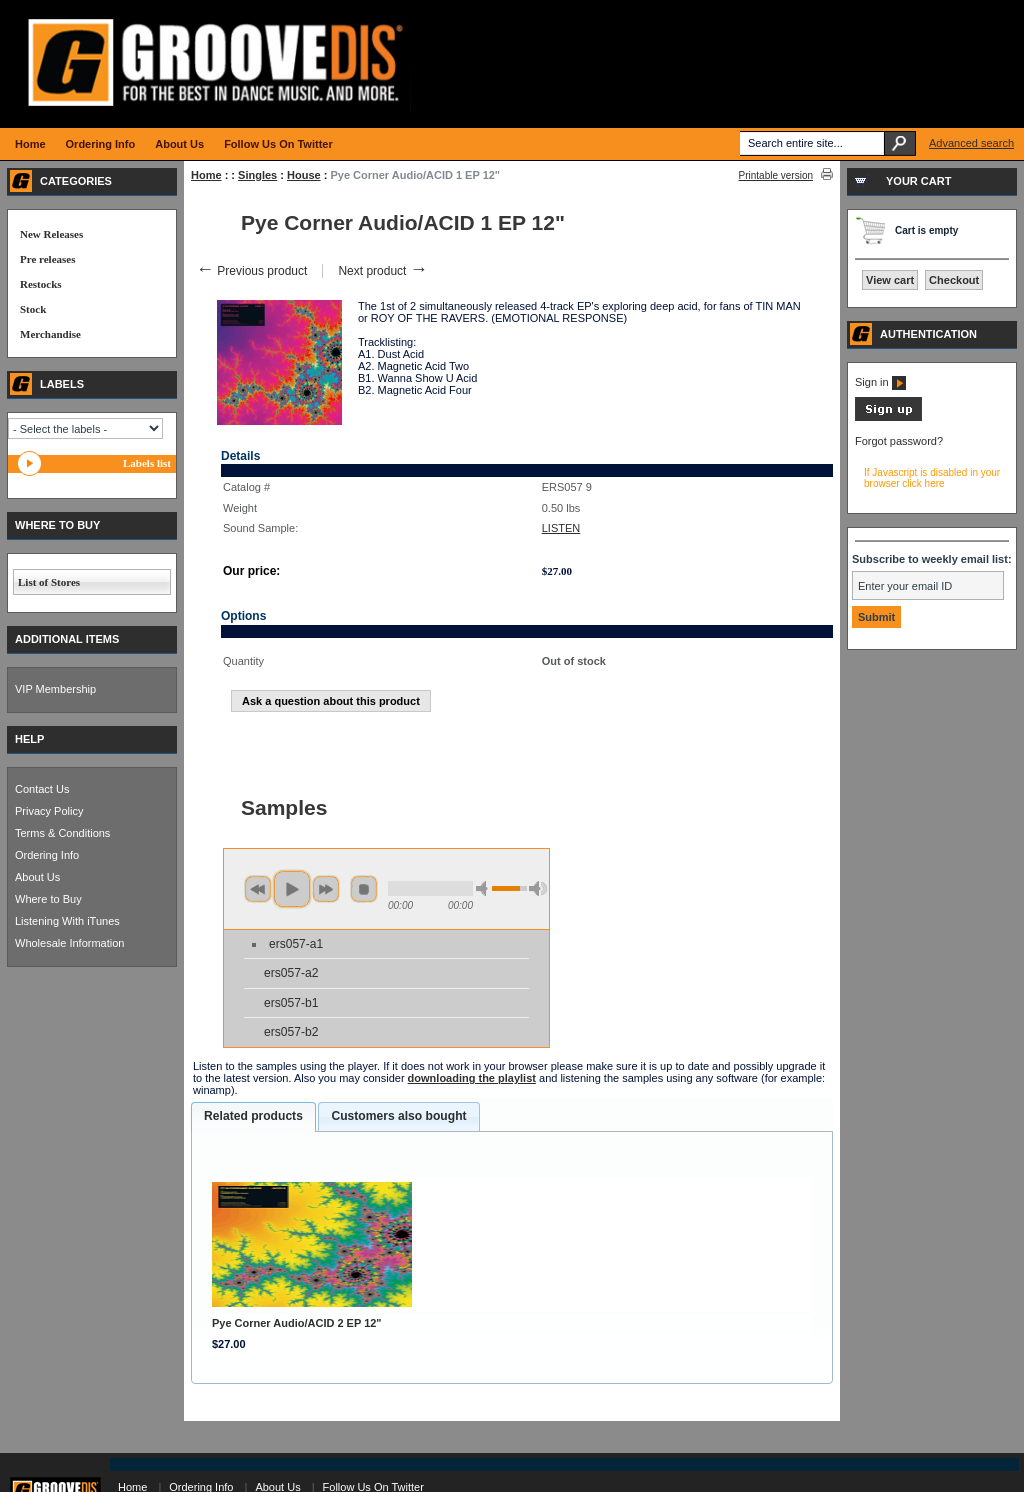  What do you see at coordinates (257, 175) in the screenshot?
I see `Singles` at bounding box center [257, 175].